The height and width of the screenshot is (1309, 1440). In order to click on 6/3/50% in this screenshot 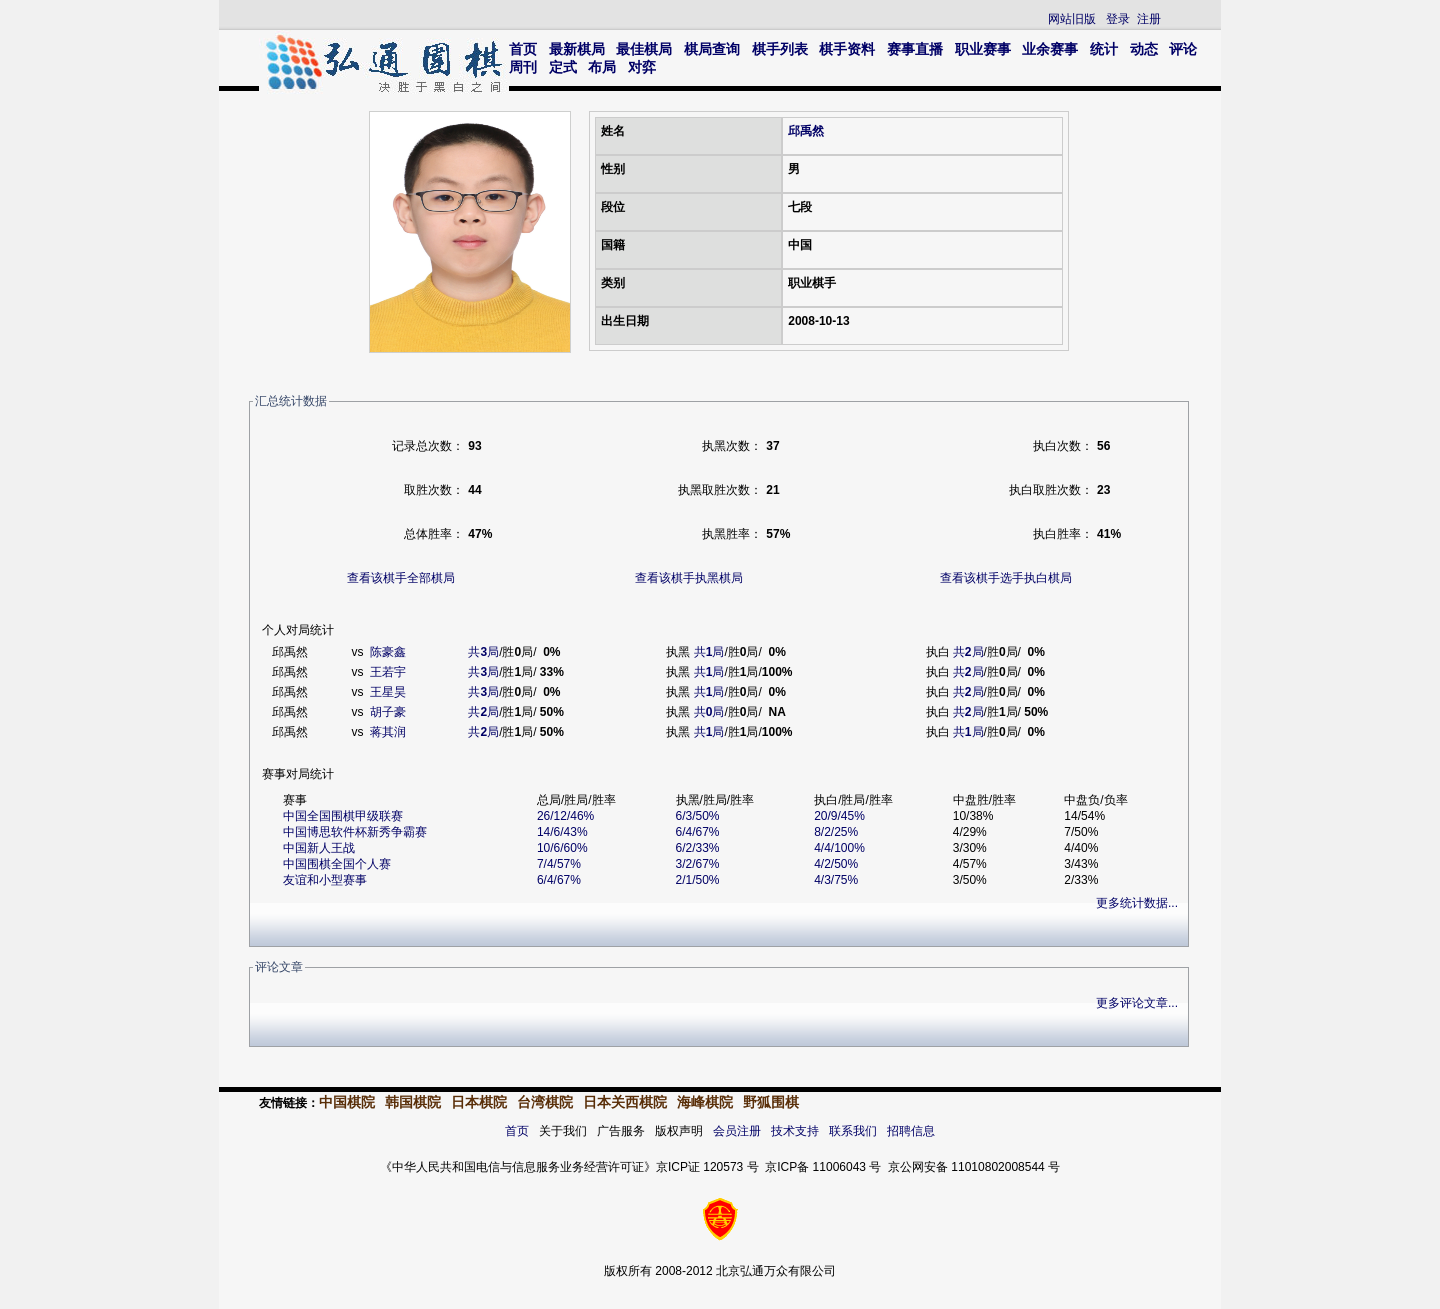, I will do `click(698, 816)`.